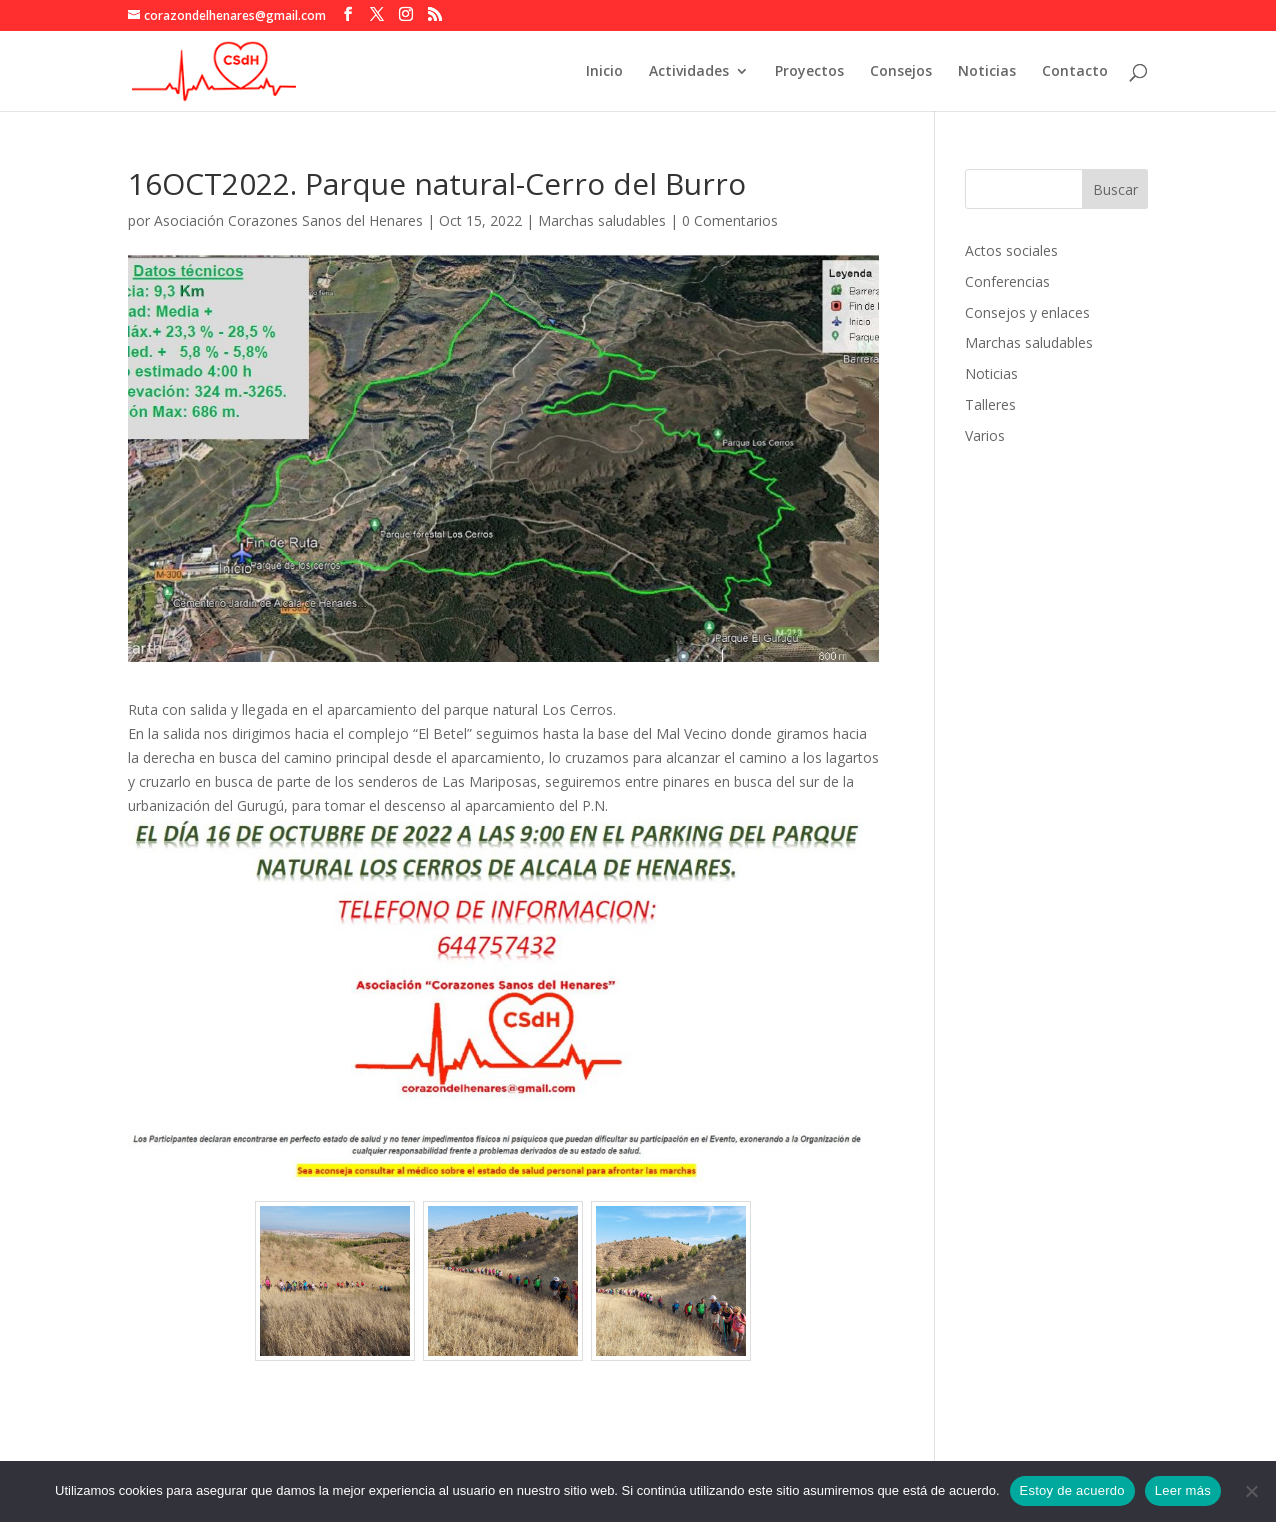 The width and height of the screenshot is (1276, 1522). Describe the element at coordinates (1007, 281) in the screenshot. I see `Conferencias` at that location.